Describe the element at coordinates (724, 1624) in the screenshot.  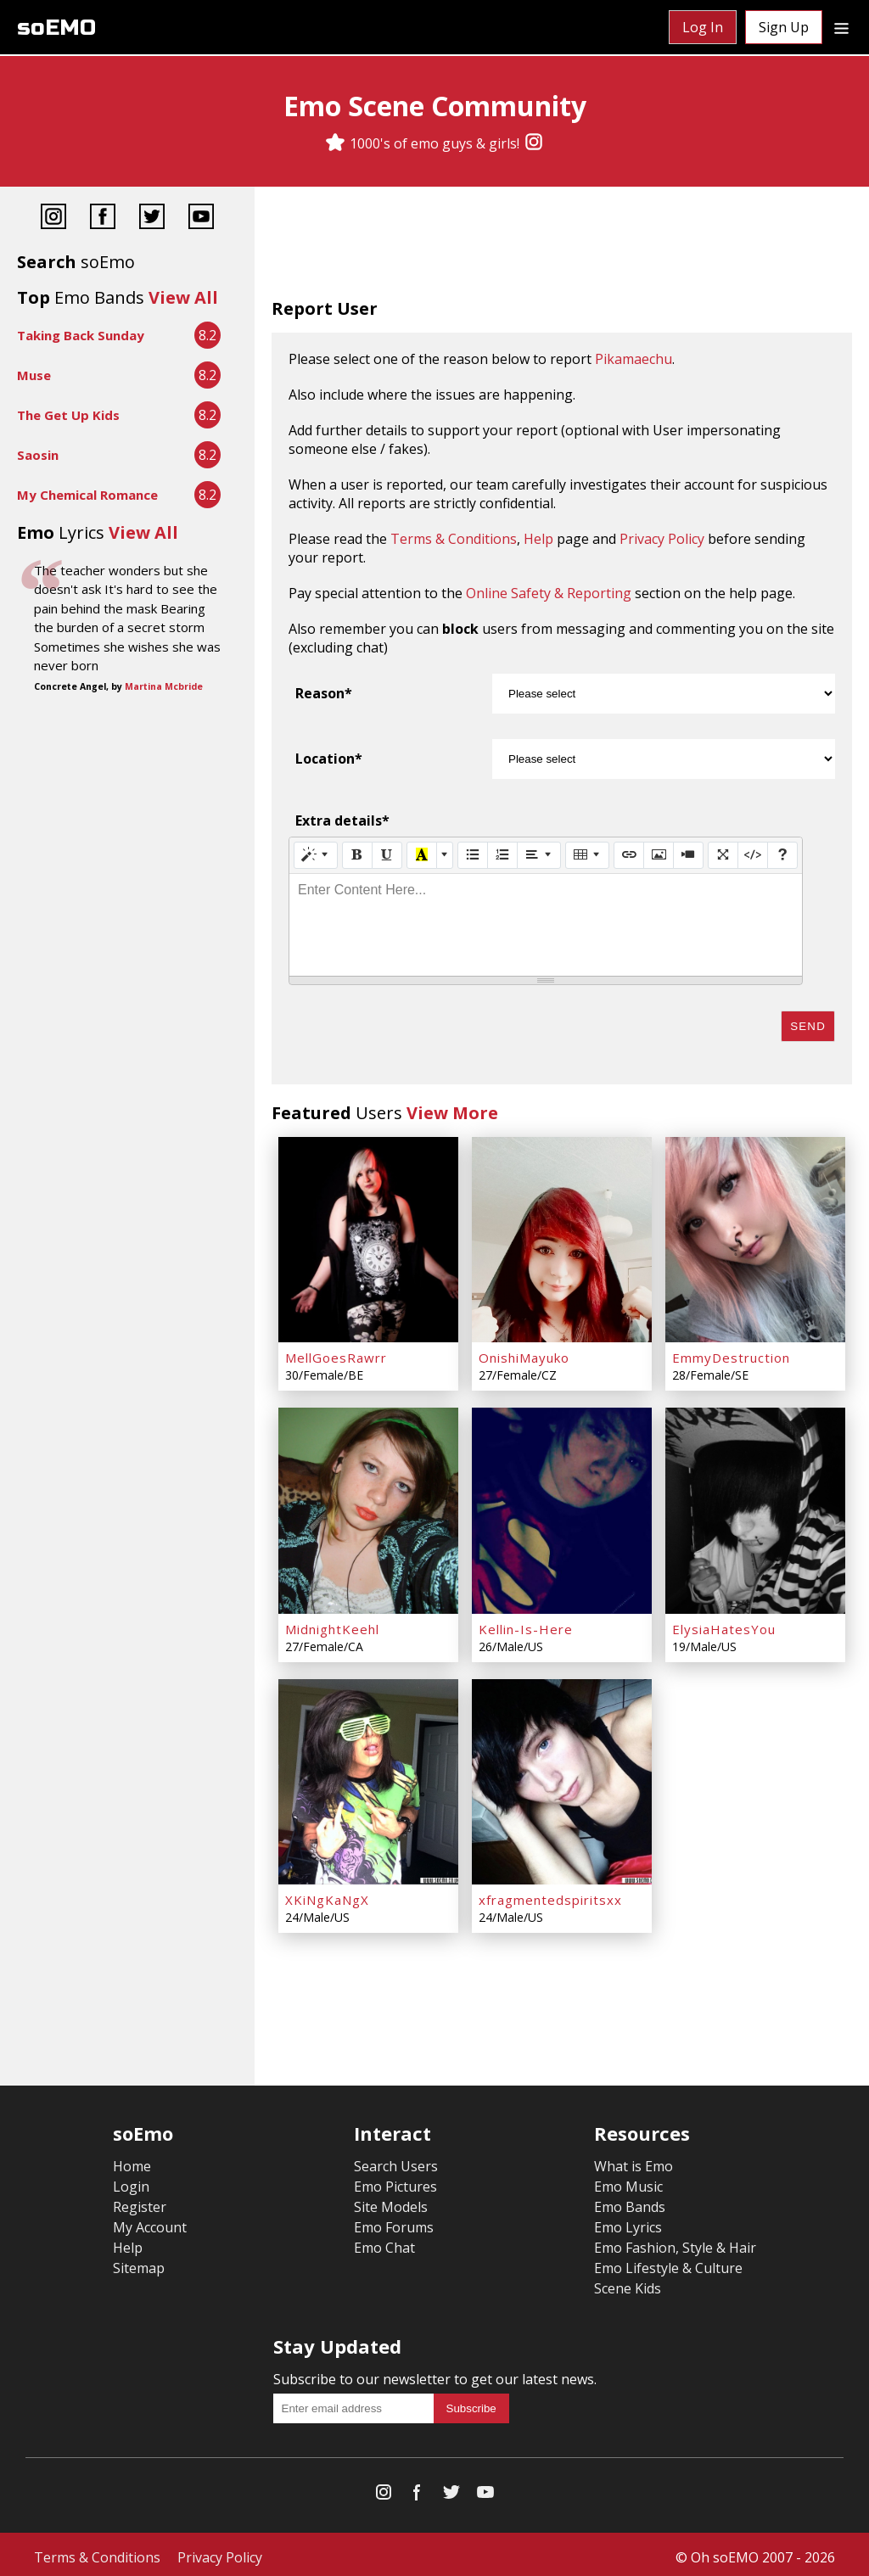
I see `ElysiaHatesYou` at that location.